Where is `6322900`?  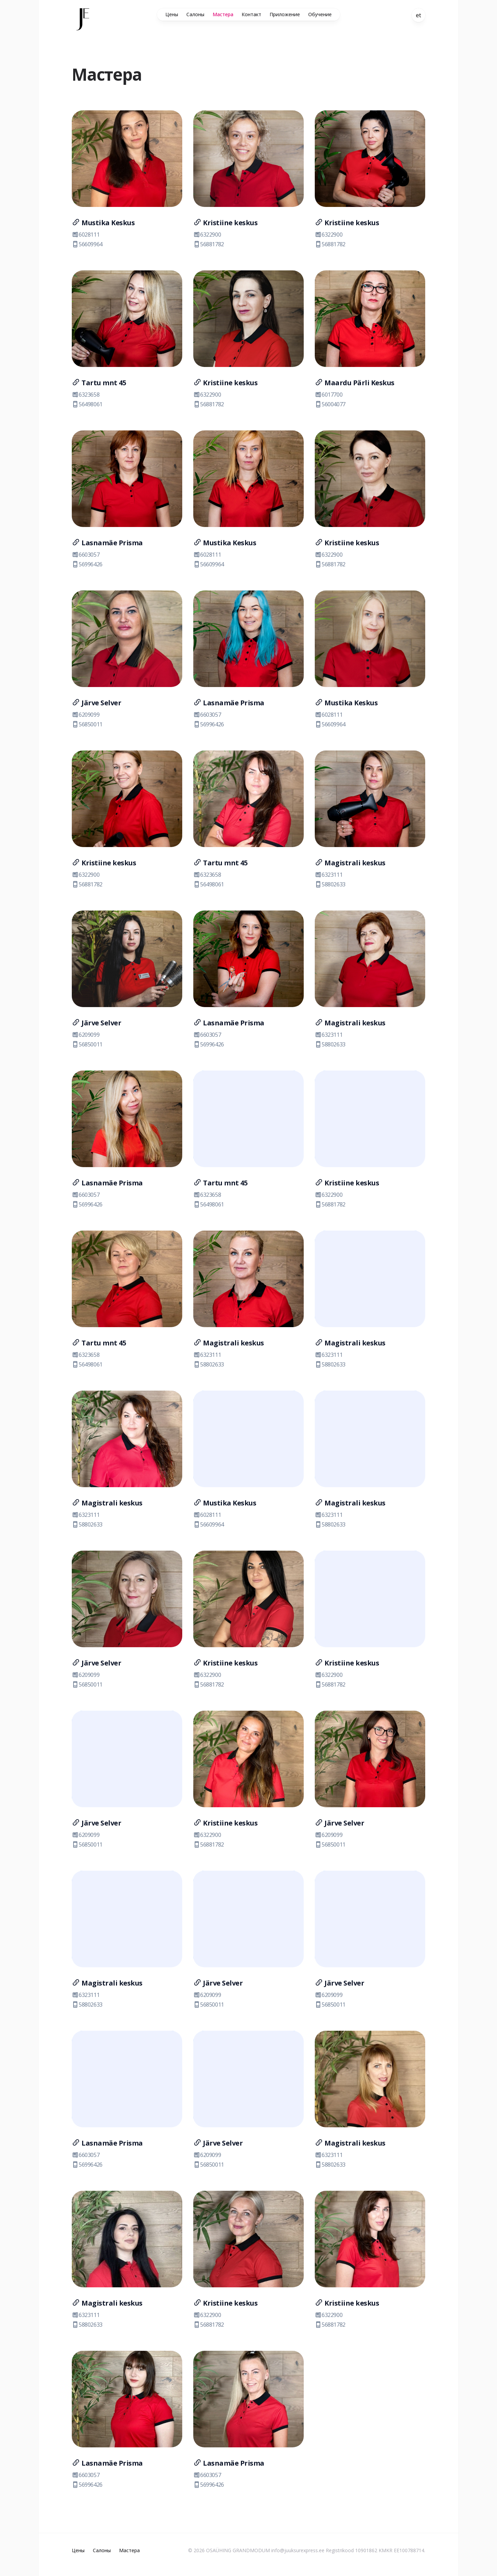
6322900 is located at coordinates (207, 234).